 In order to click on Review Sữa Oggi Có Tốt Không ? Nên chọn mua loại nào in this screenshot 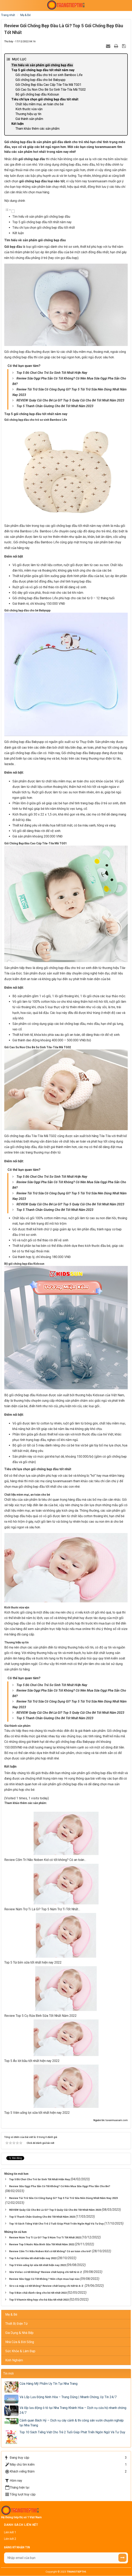, I will do `click(44, 2278)`.